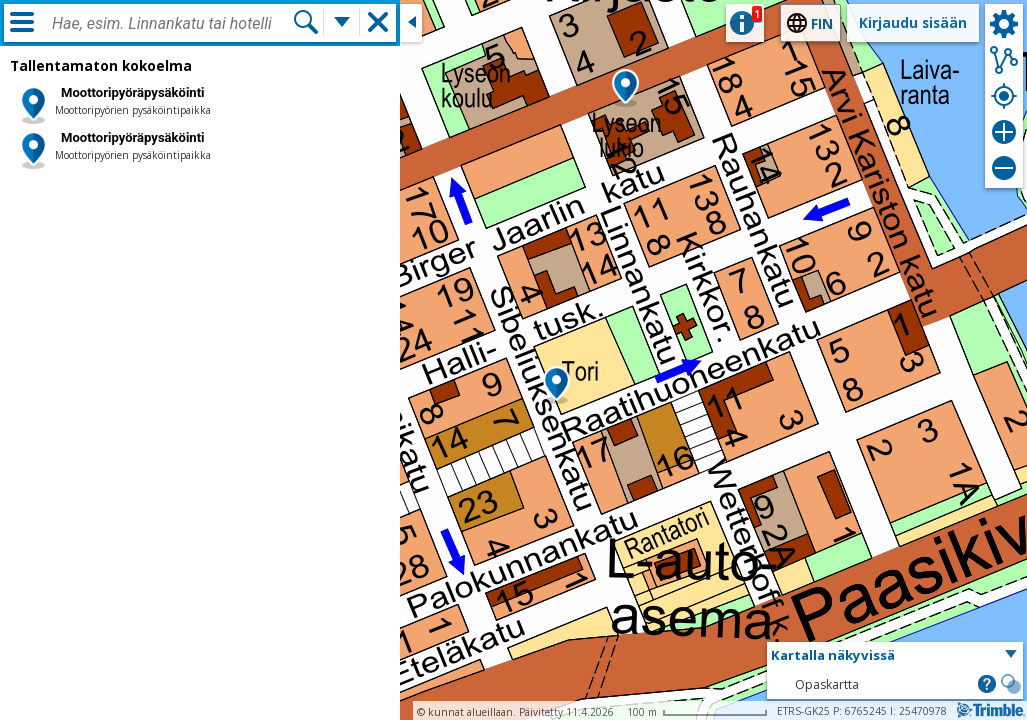  What do you see at coordinates (172, 24) in the screenshot?
I see `[combobox]` at bounding box center [172, 24].